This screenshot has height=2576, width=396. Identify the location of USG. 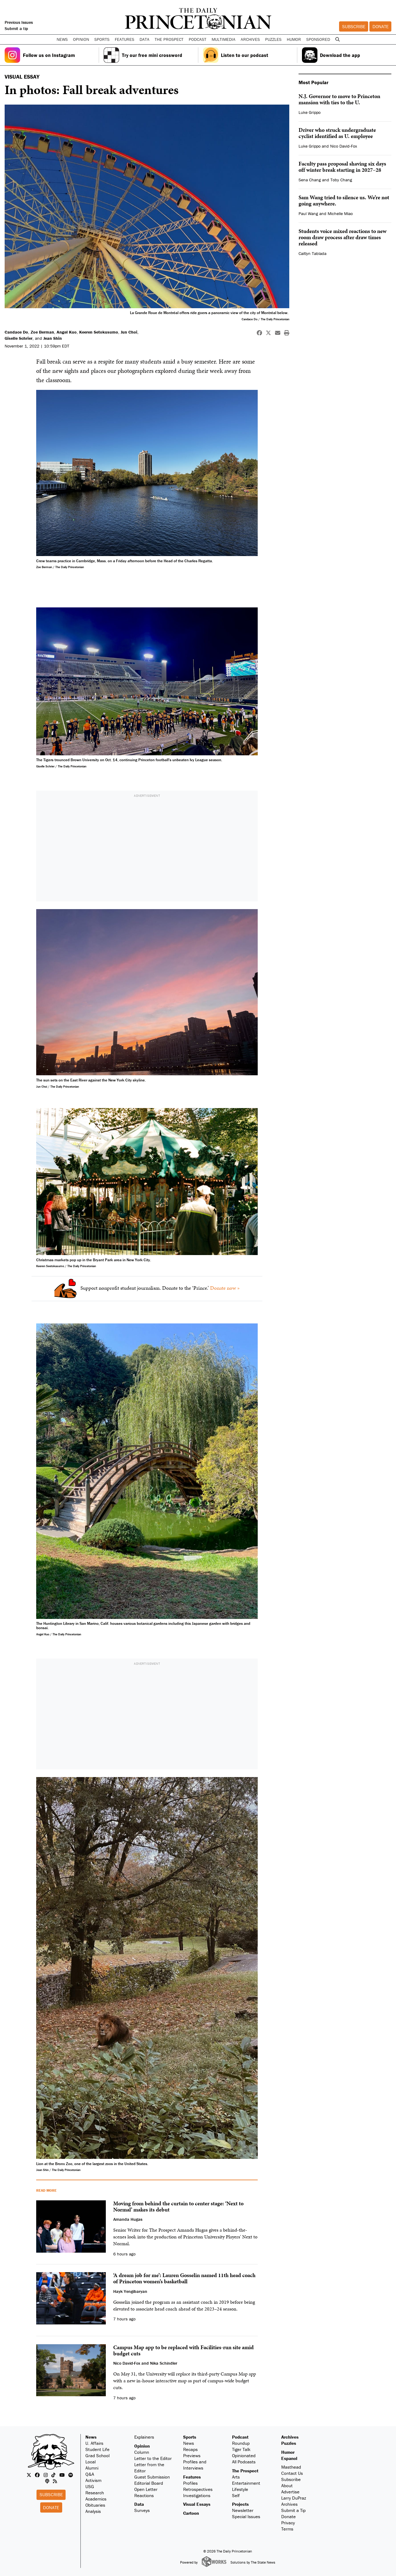
(89, 2486).